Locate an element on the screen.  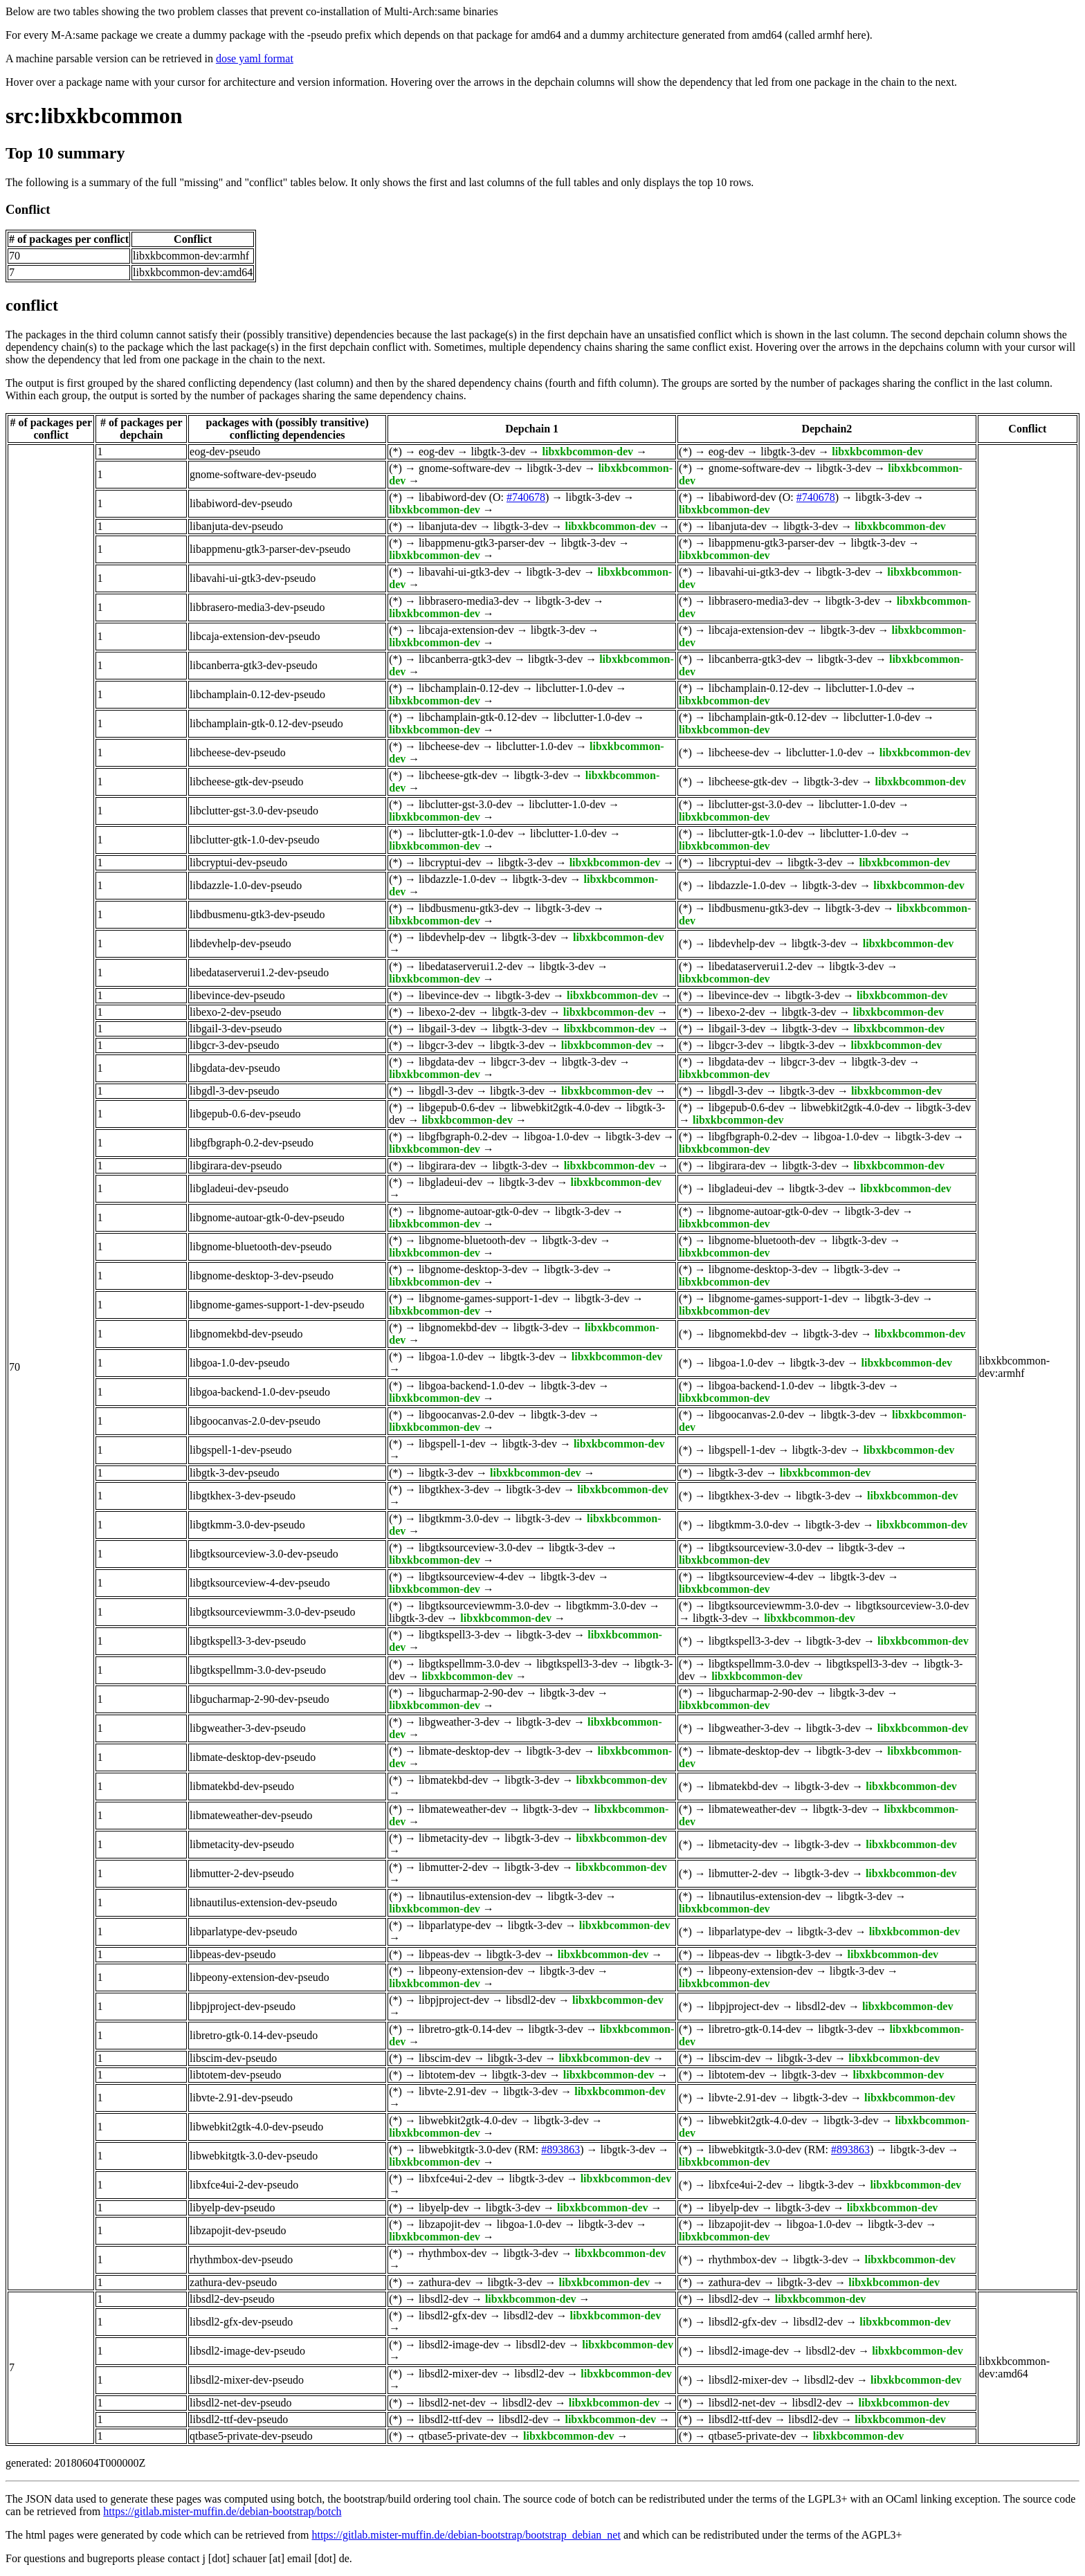
#740678 is located at coordinates (526, 497).